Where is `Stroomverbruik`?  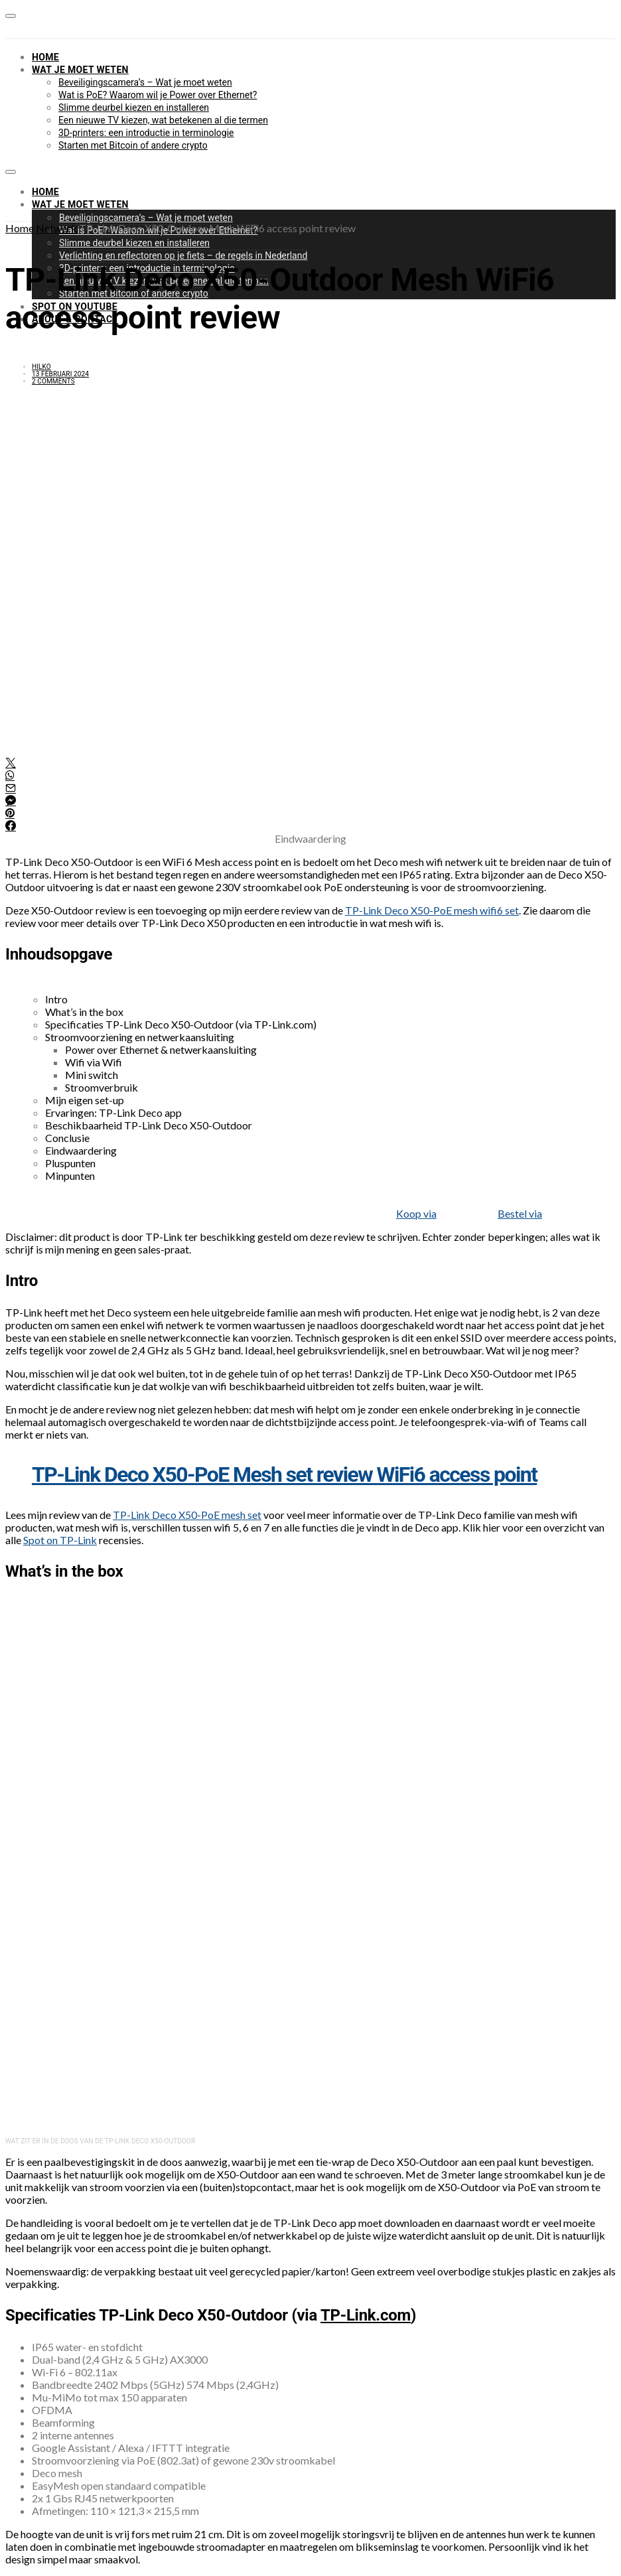 Stroomverbruik is located at coordinates (101, 1087).